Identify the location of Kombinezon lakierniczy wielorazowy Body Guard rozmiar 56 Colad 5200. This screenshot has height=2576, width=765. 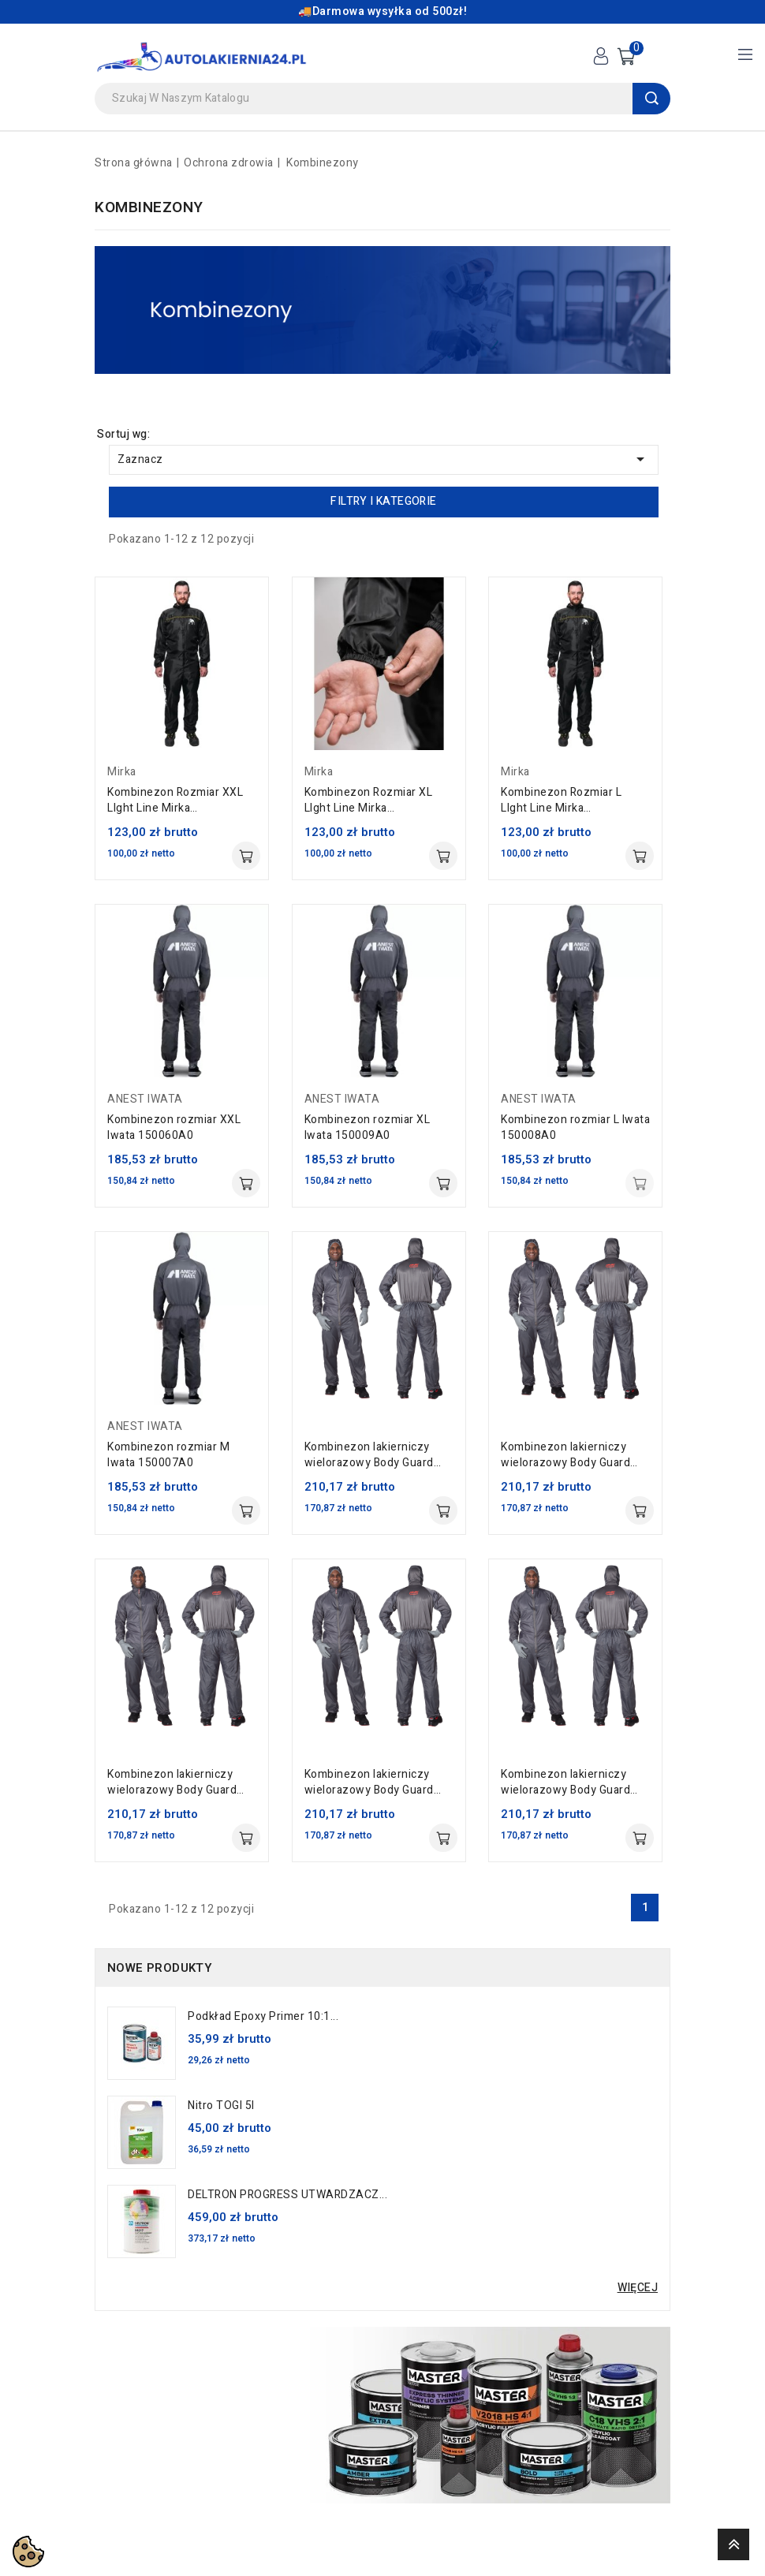
(172, 1782).